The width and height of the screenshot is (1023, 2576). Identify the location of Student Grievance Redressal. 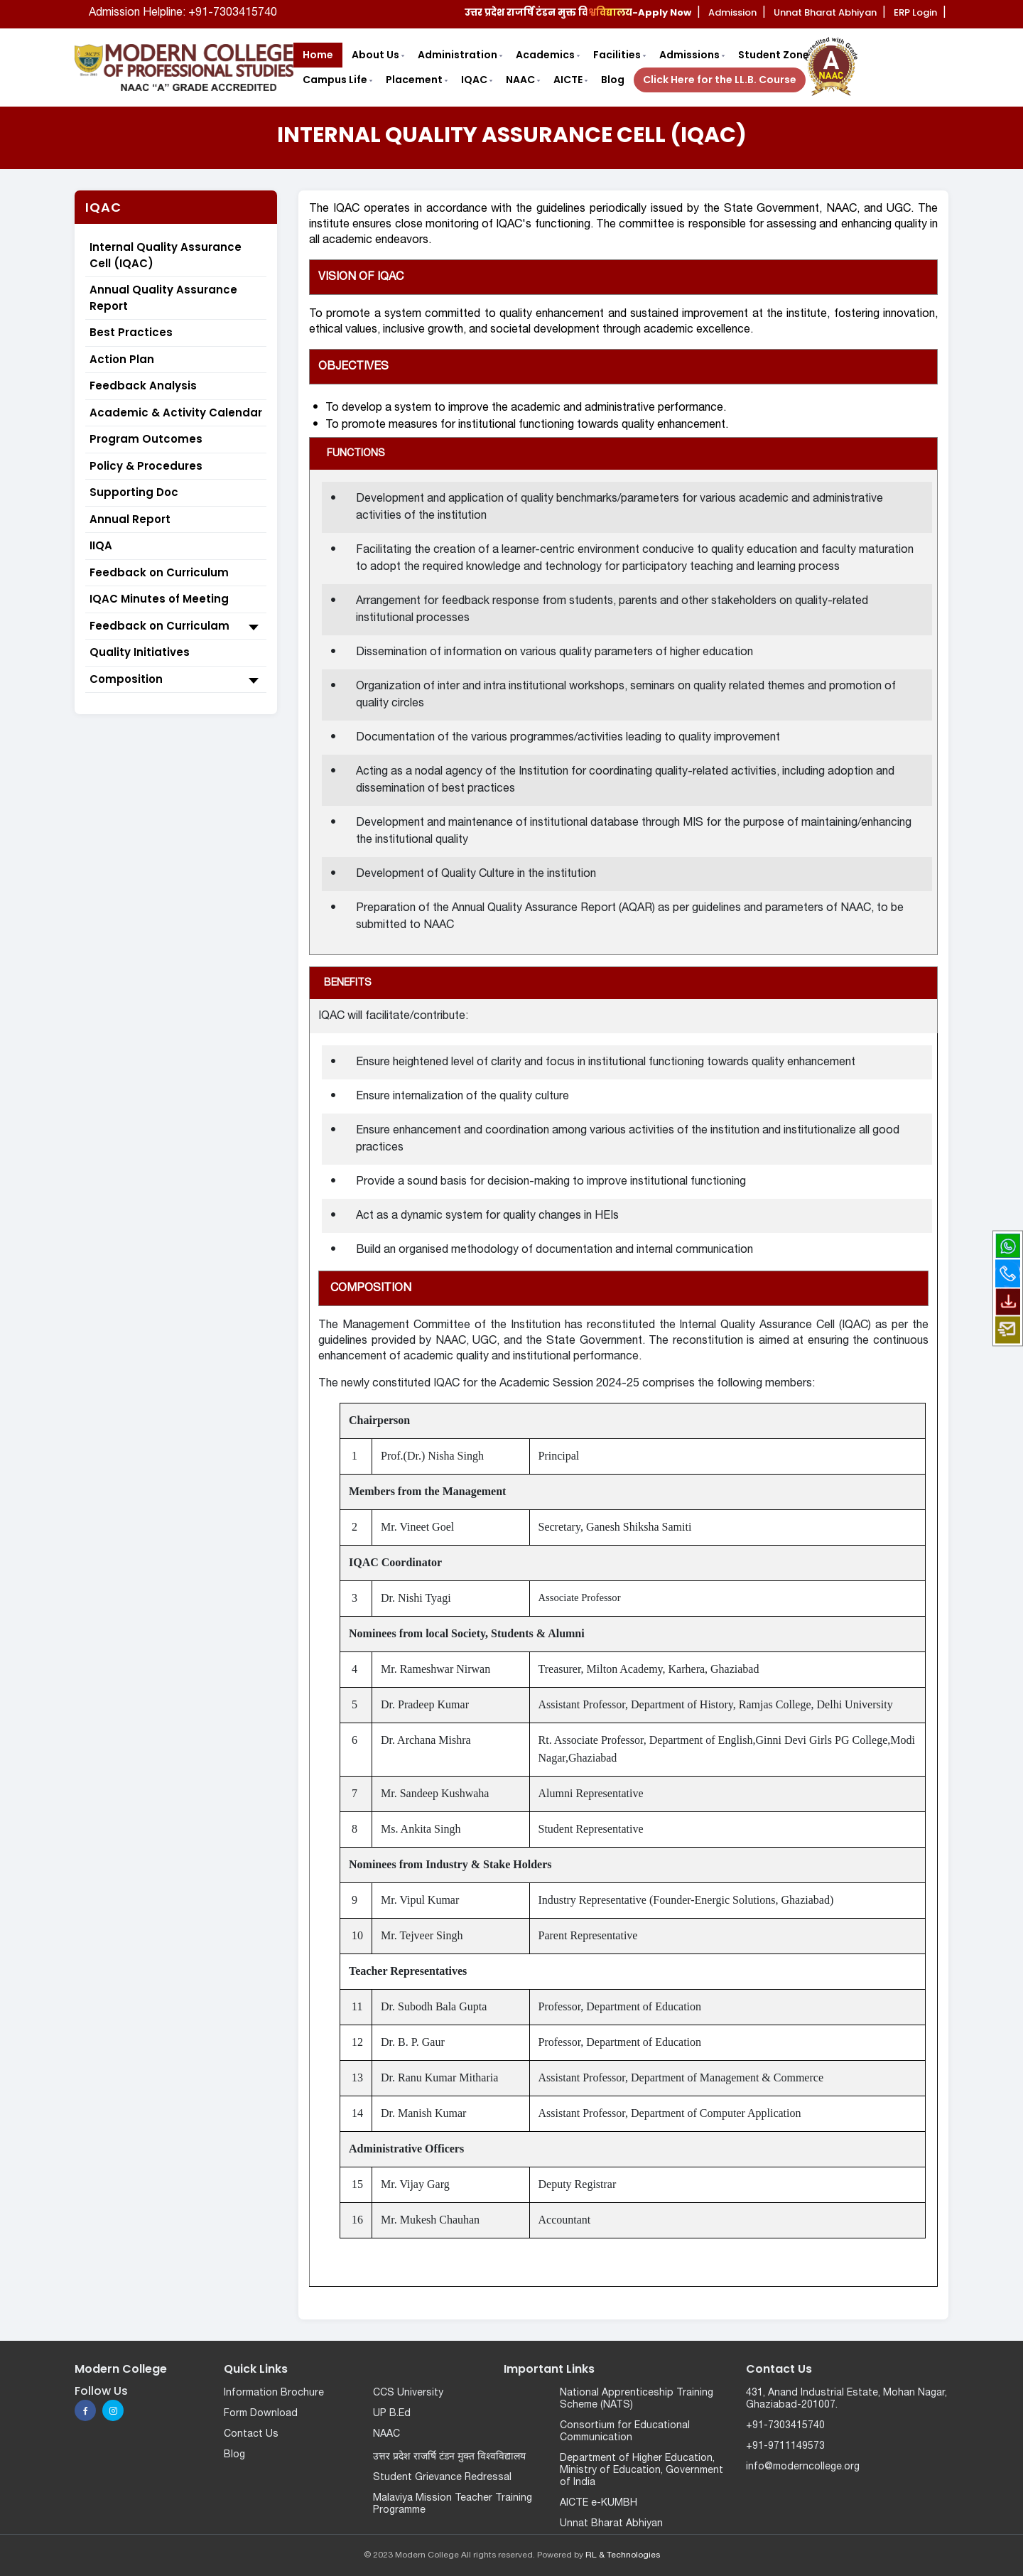
(442, 2477).